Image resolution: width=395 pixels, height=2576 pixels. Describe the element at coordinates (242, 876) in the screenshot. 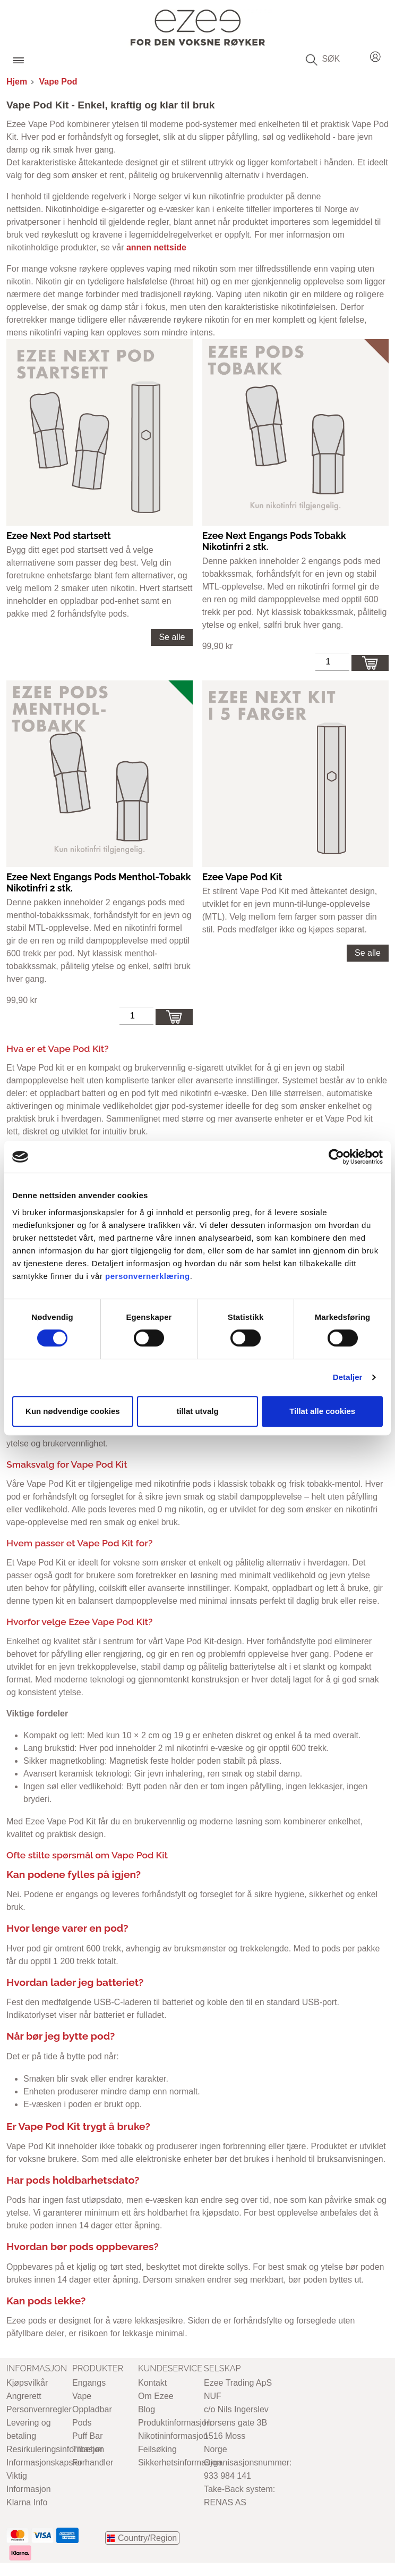

I see `Ezee Vape Pod Kit` at that location.